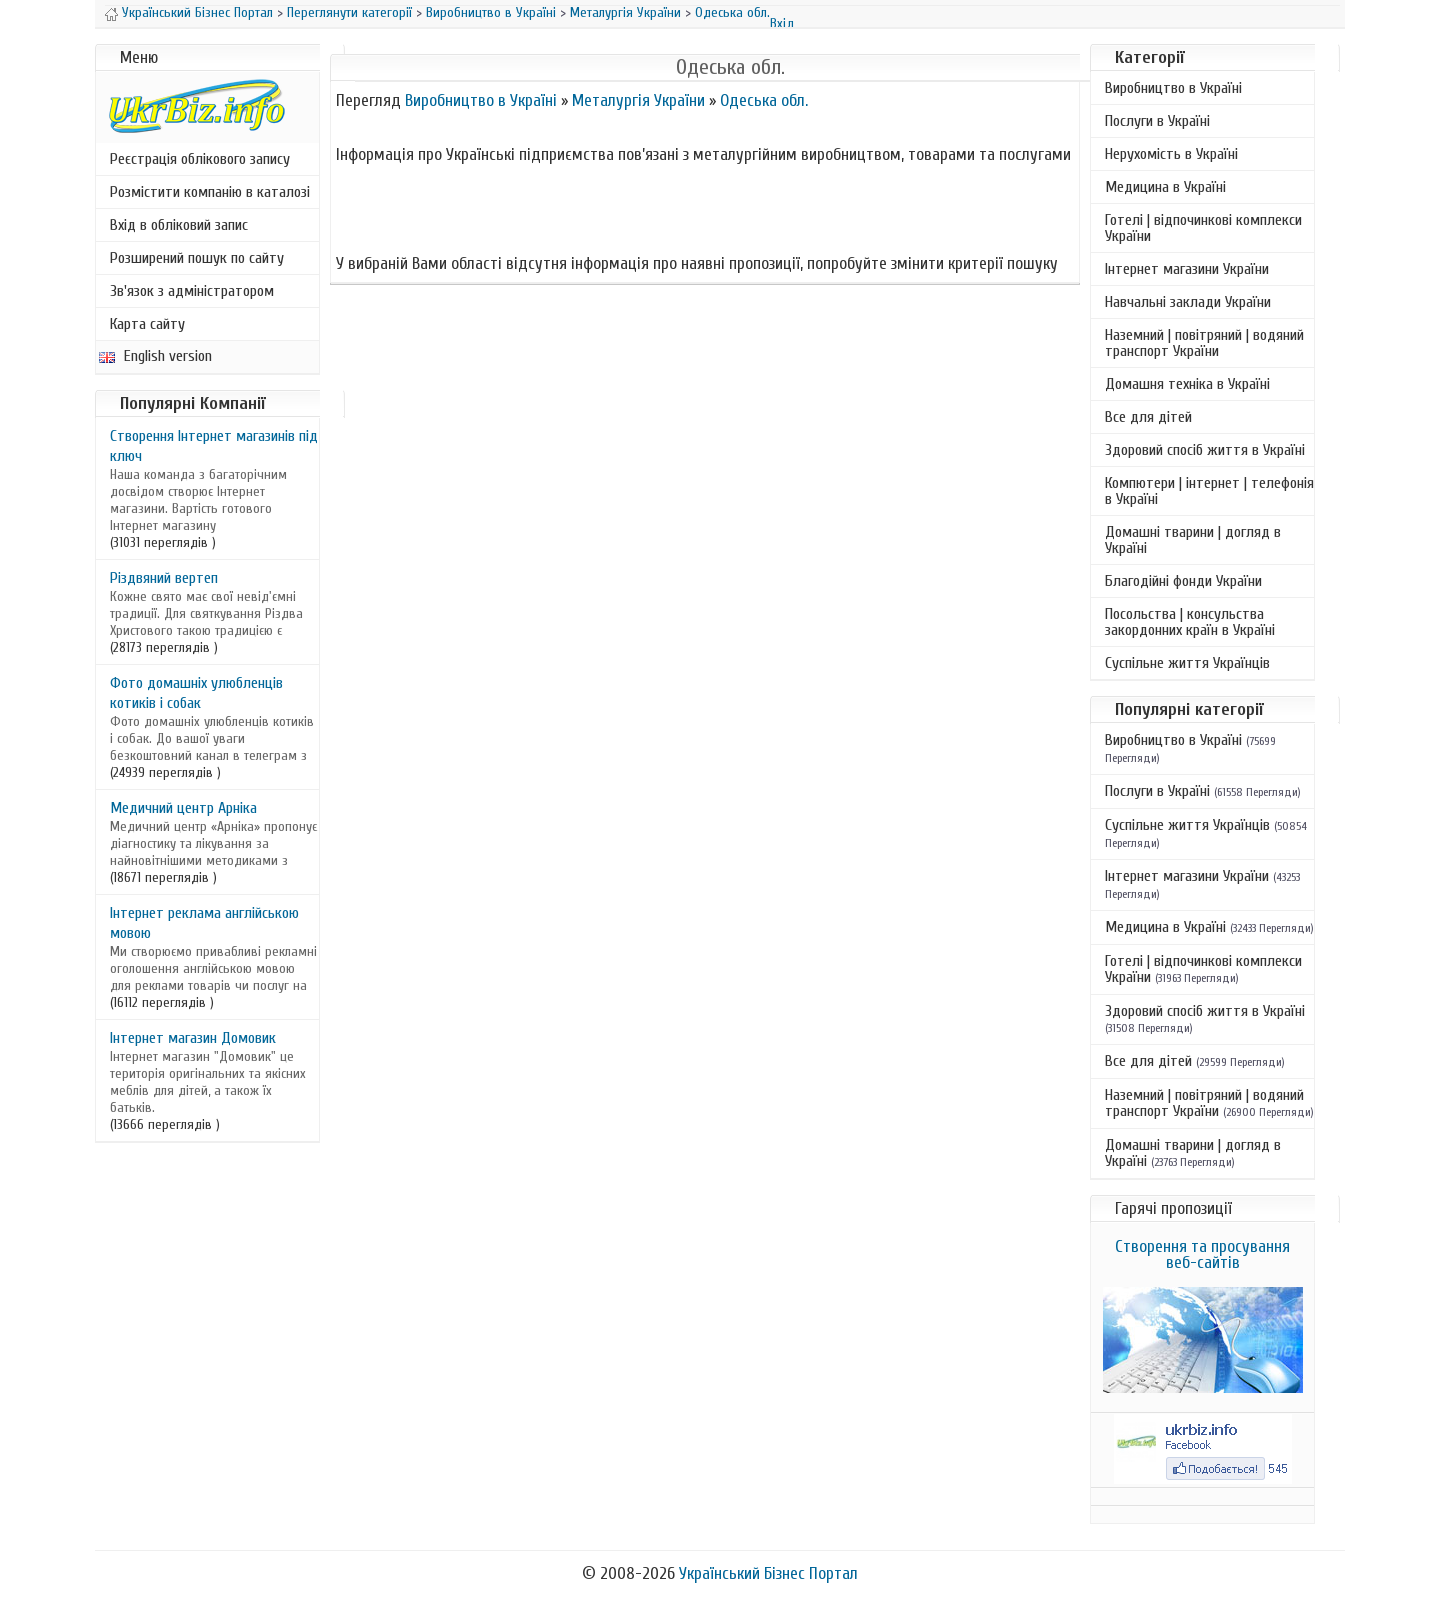 The width and height of the screenshot is (1440, 1614). I want to click on Медицина в Україні, so click(1165, 187).